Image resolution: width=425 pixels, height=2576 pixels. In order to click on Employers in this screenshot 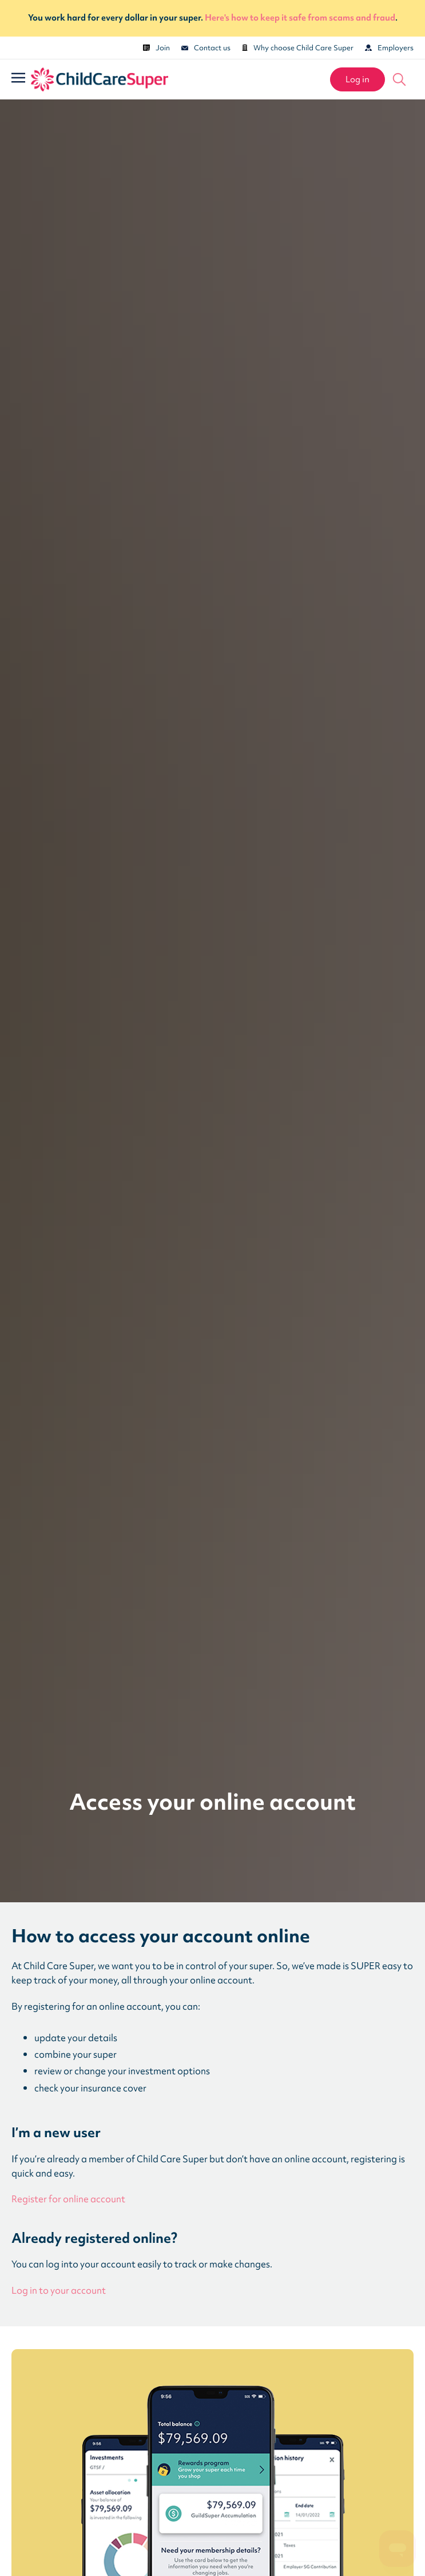, I will do `click(389, 48)`.